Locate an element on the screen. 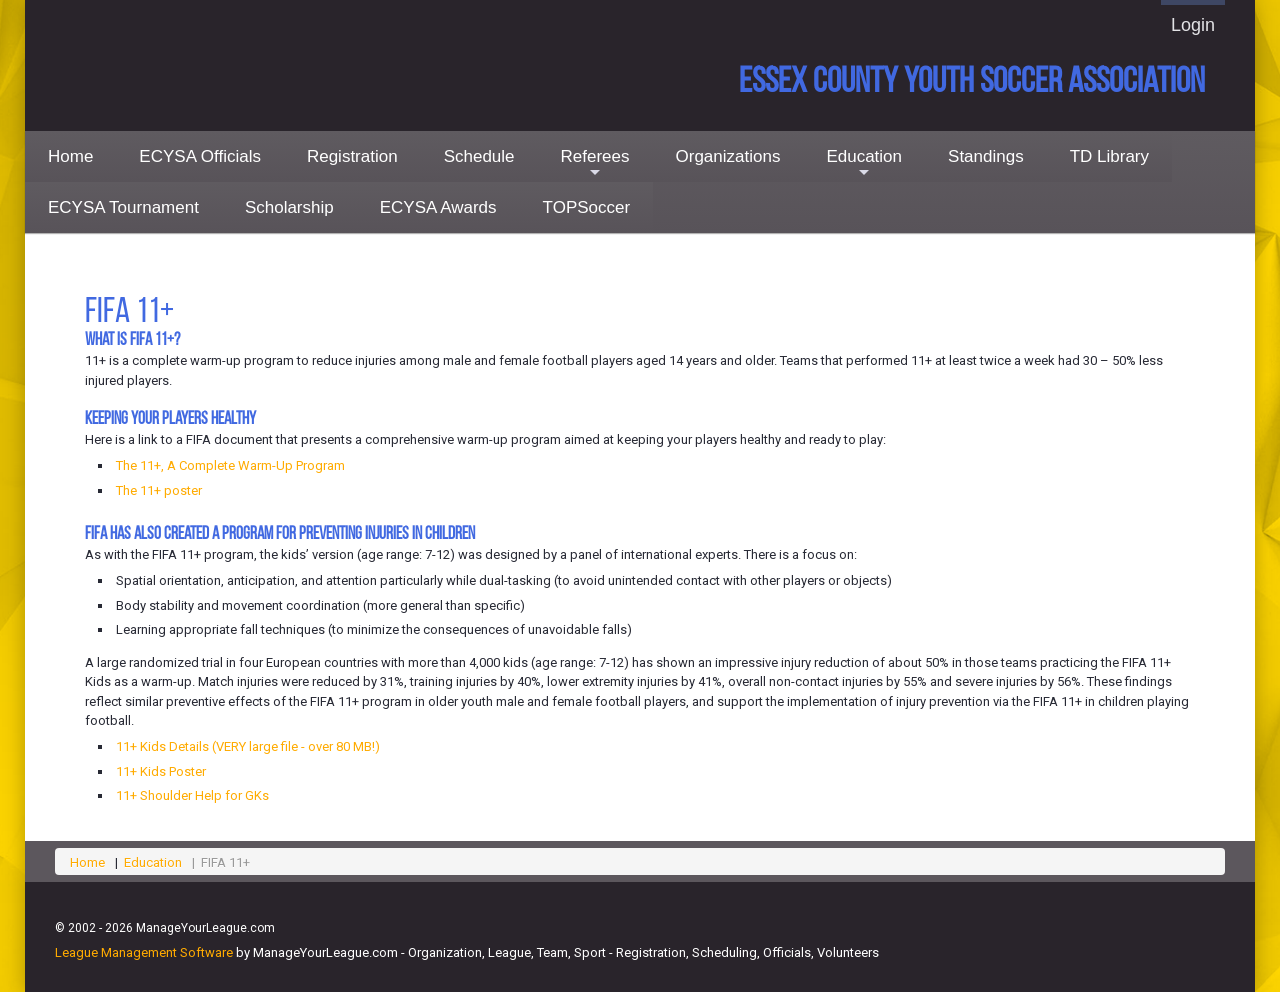 Image resolution: width=1280 pixels, height=992 pixels. The 11+ poster is located at coordinates (159, 490).